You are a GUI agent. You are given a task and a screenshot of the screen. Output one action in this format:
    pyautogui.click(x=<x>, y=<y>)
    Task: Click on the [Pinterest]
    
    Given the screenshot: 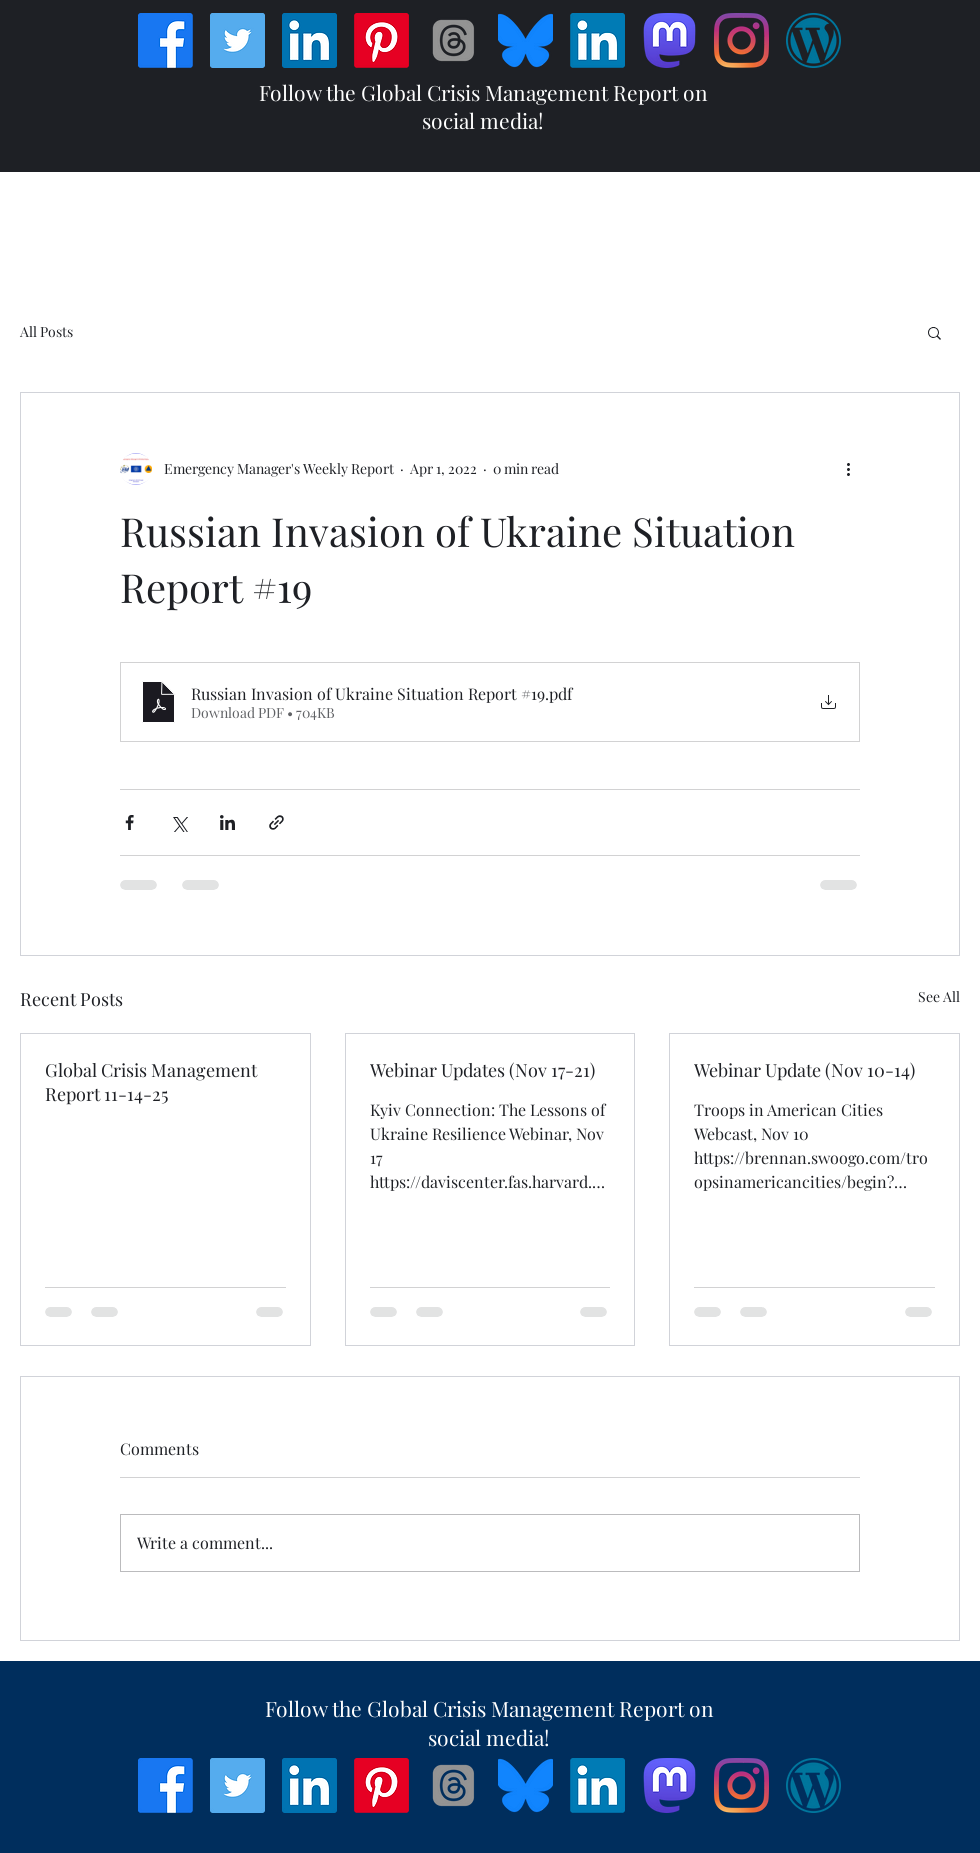 What is the action you would take?
    pyautogui.click(x=381, y=40)
    